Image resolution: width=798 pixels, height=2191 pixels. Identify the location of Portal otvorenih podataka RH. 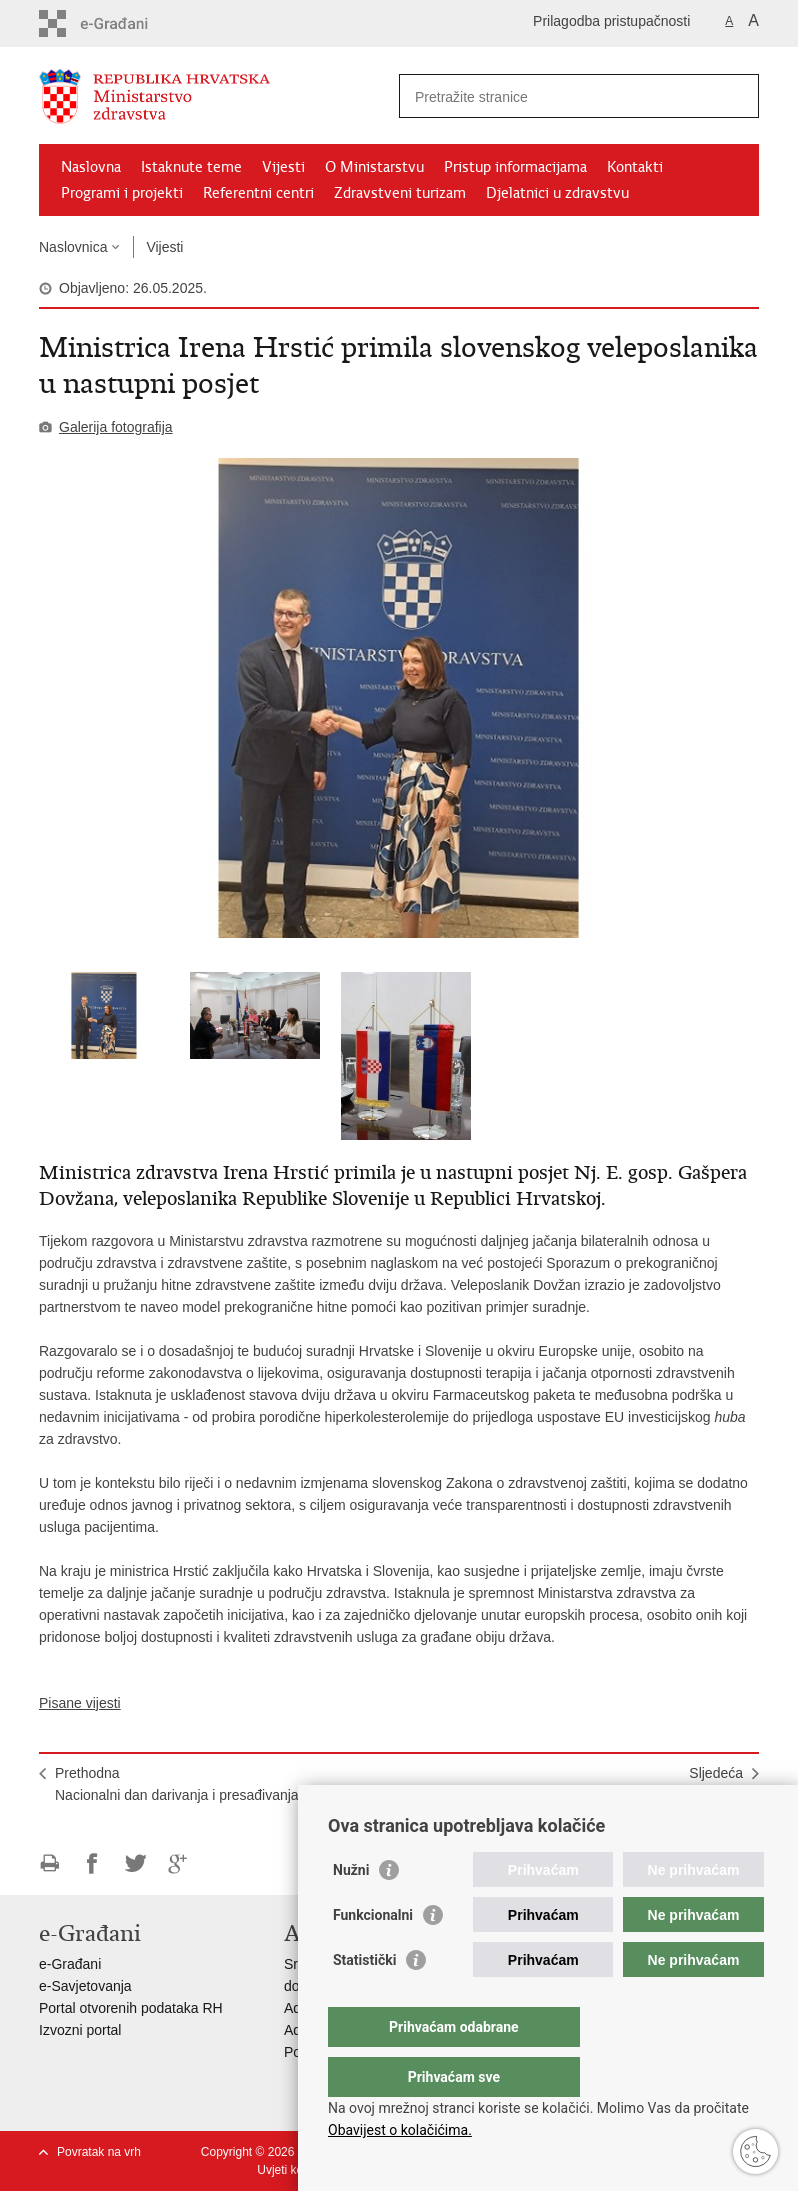
(131, 2008).